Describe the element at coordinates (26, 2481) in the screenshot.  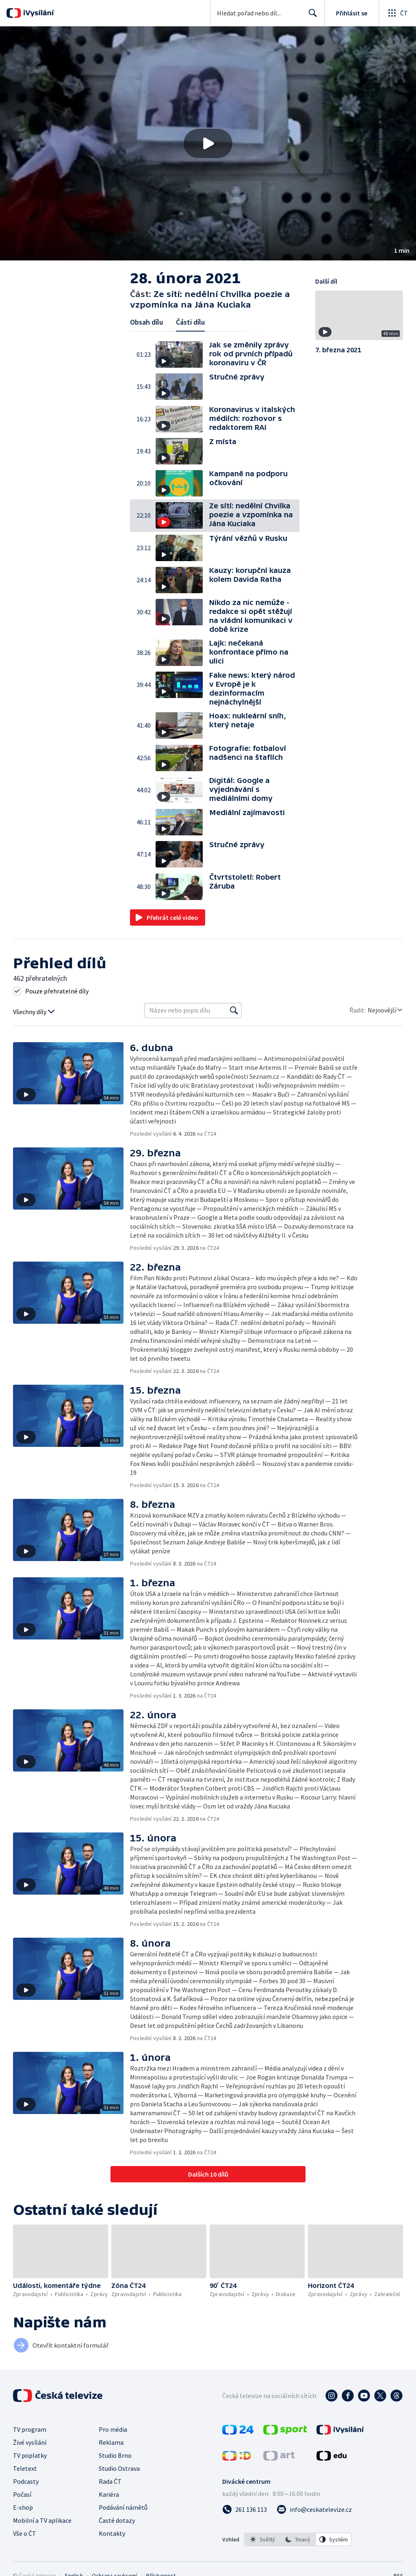
I see `Podcasty` at that location.